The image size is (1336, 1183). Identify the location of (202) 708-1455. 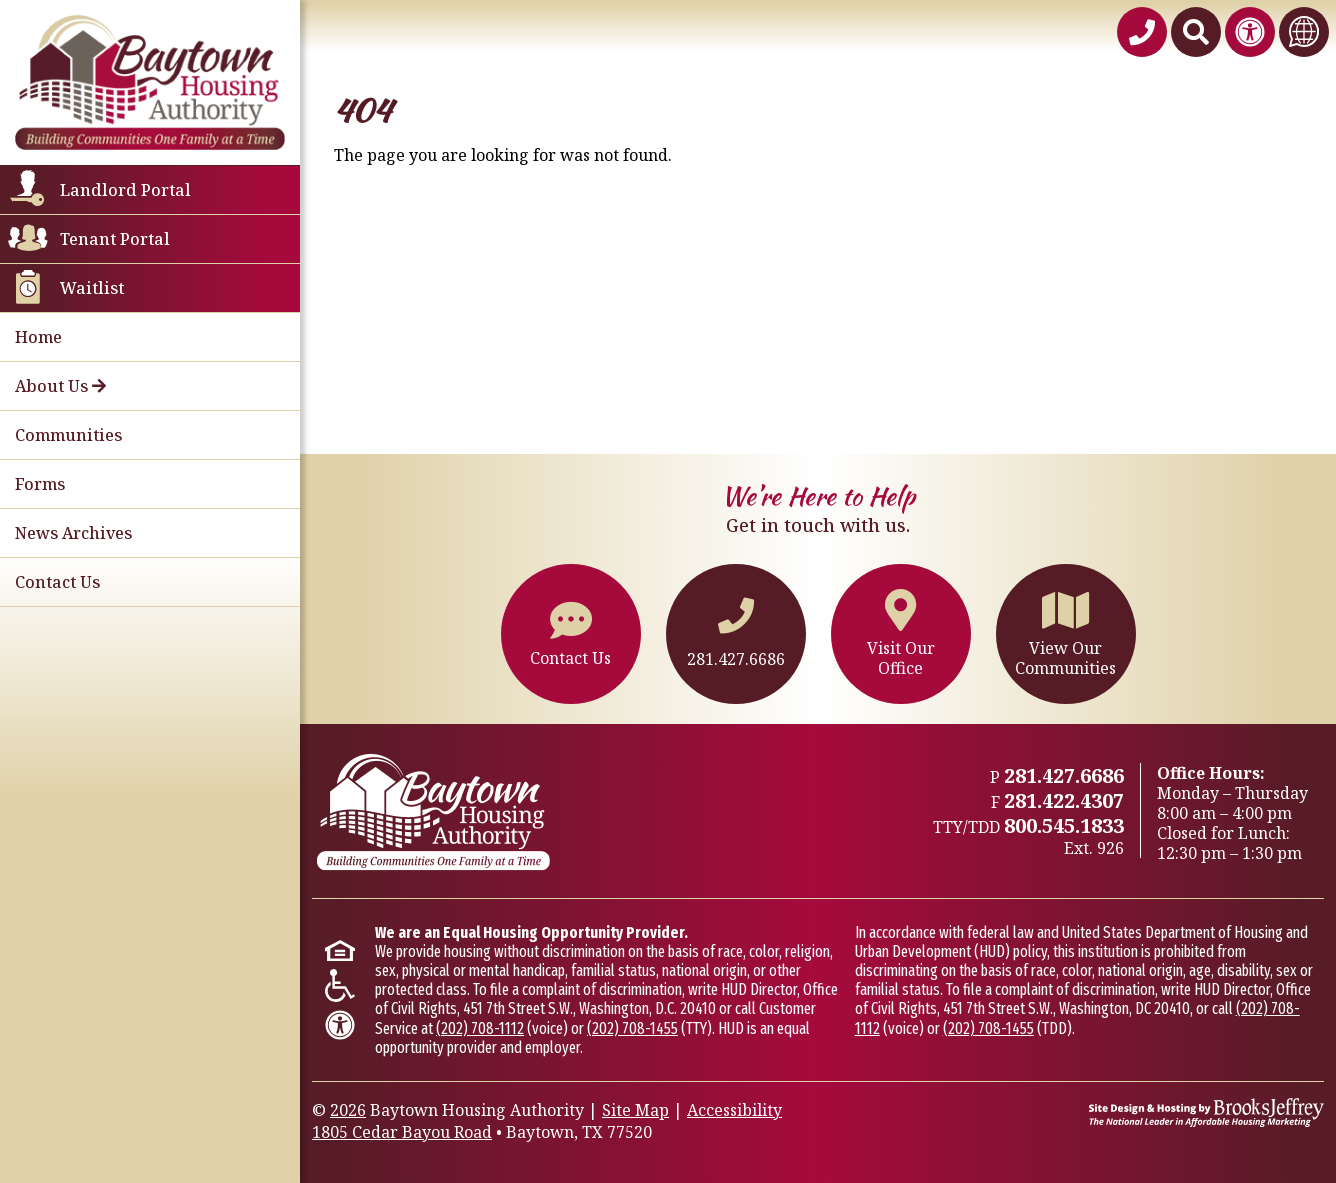
(632, 1028).